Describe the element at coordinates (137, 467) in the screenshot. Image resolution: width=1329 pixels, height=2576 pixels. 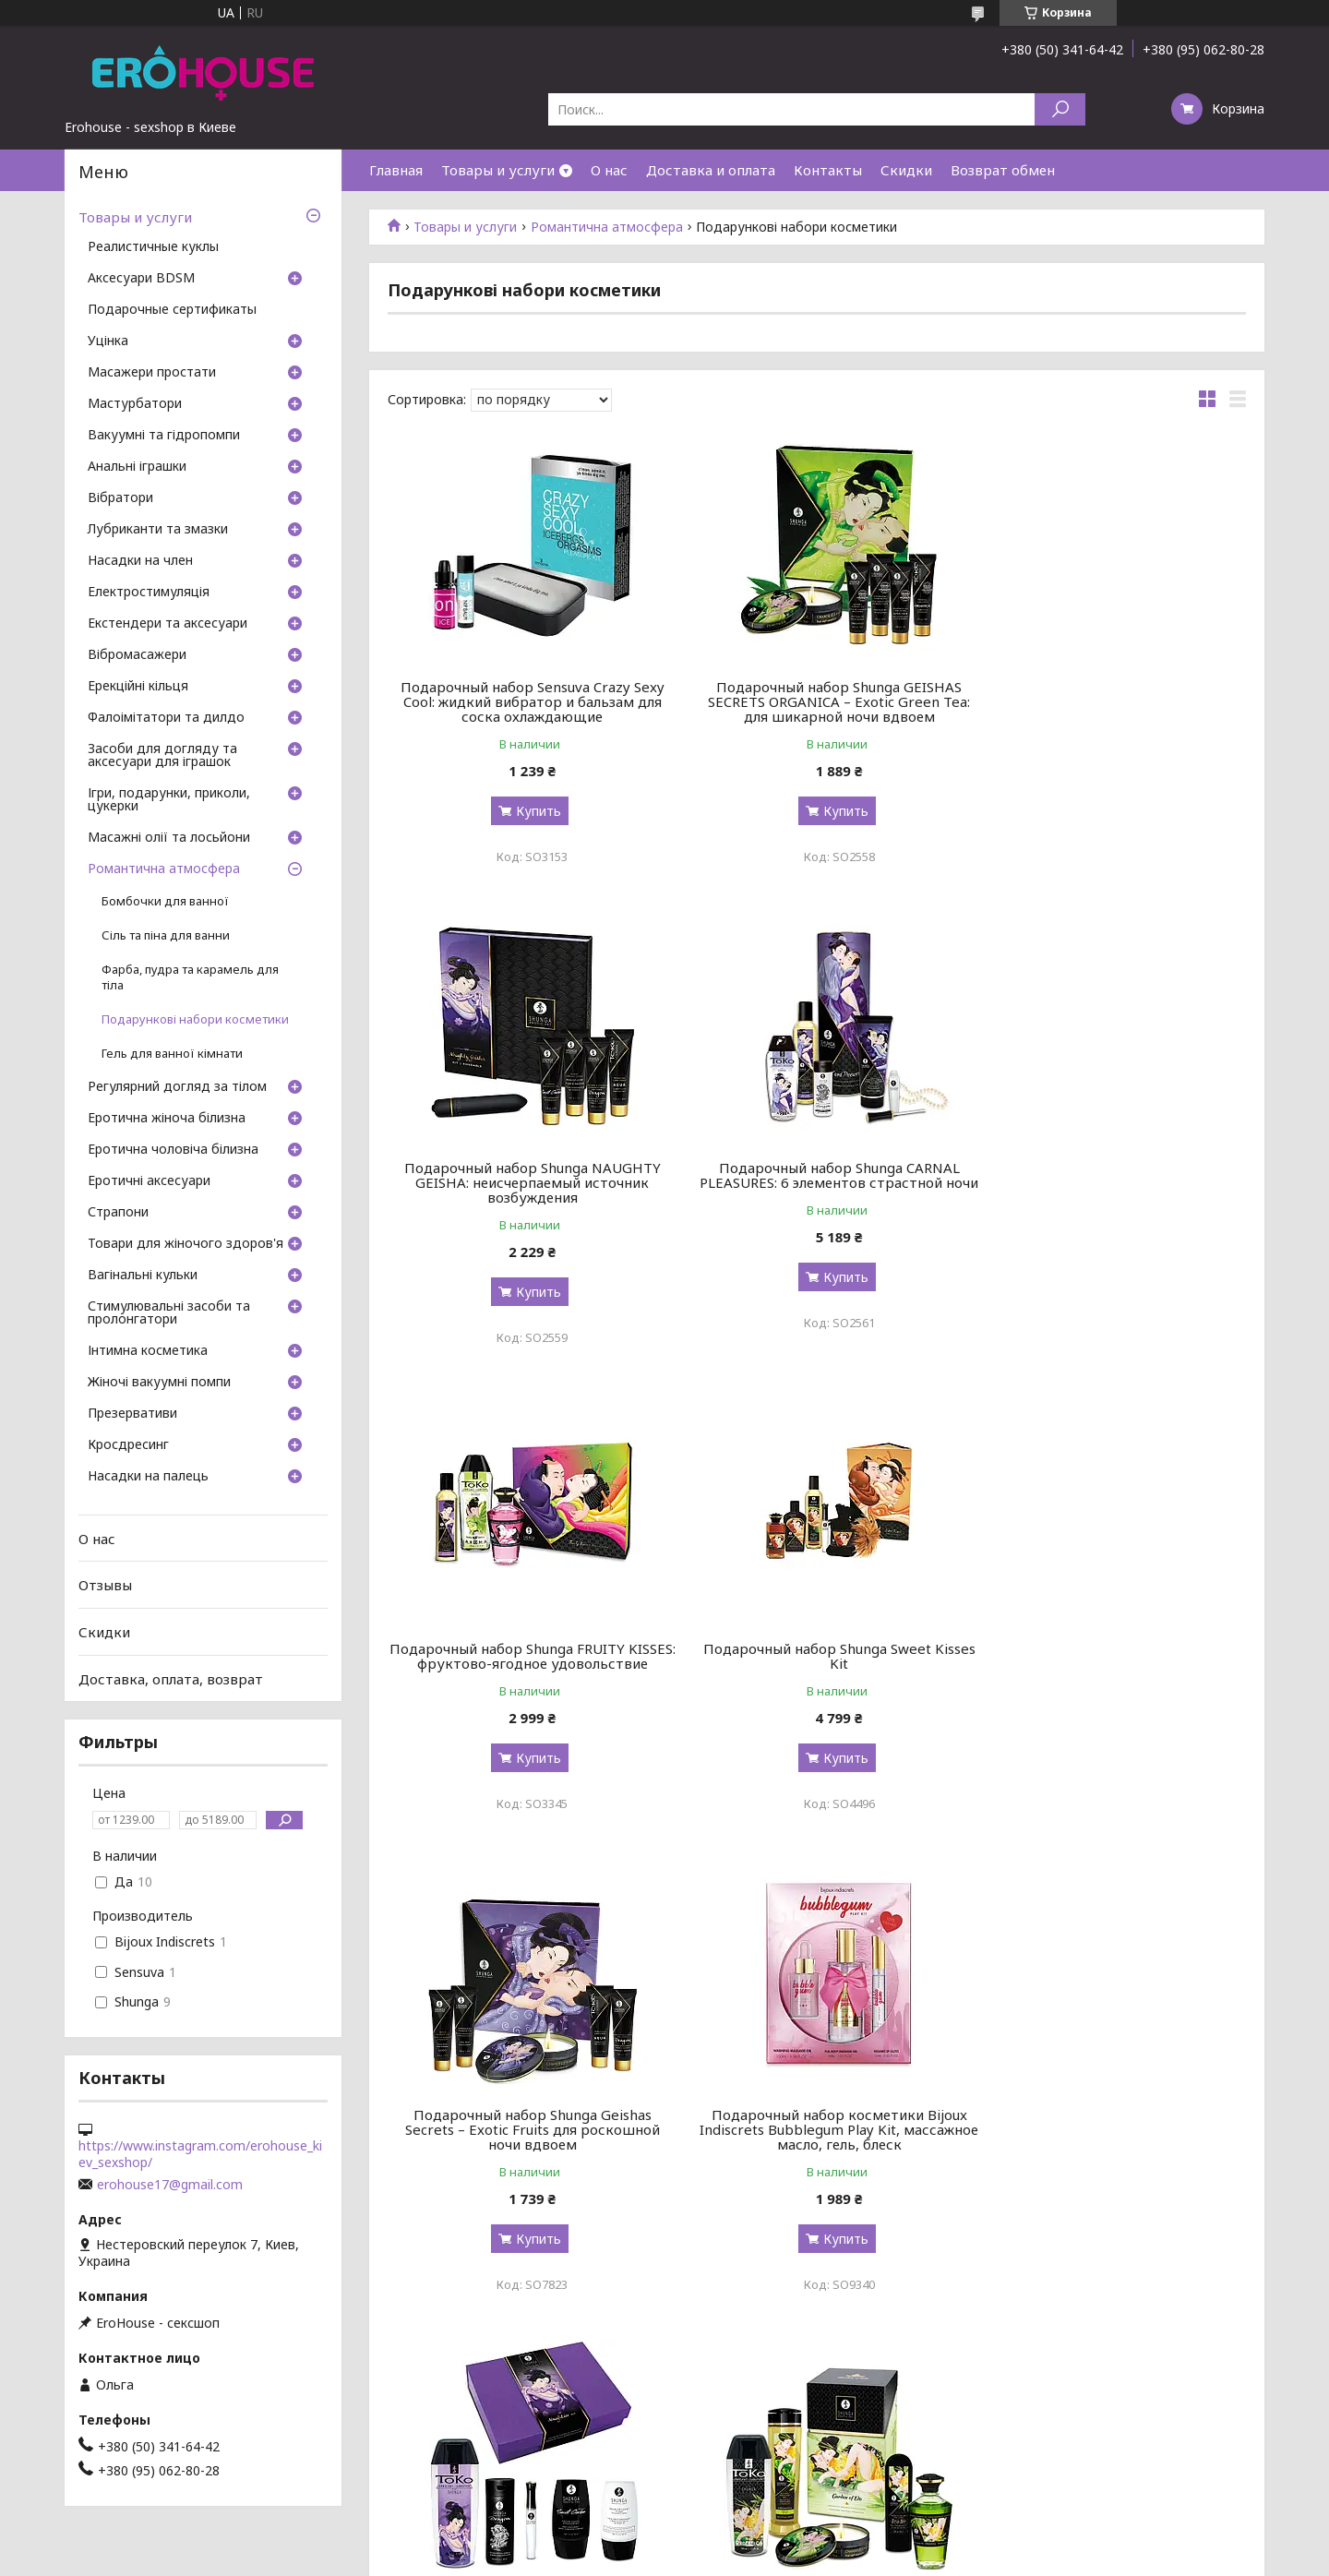
I see `Анальні іграшки` at that location.